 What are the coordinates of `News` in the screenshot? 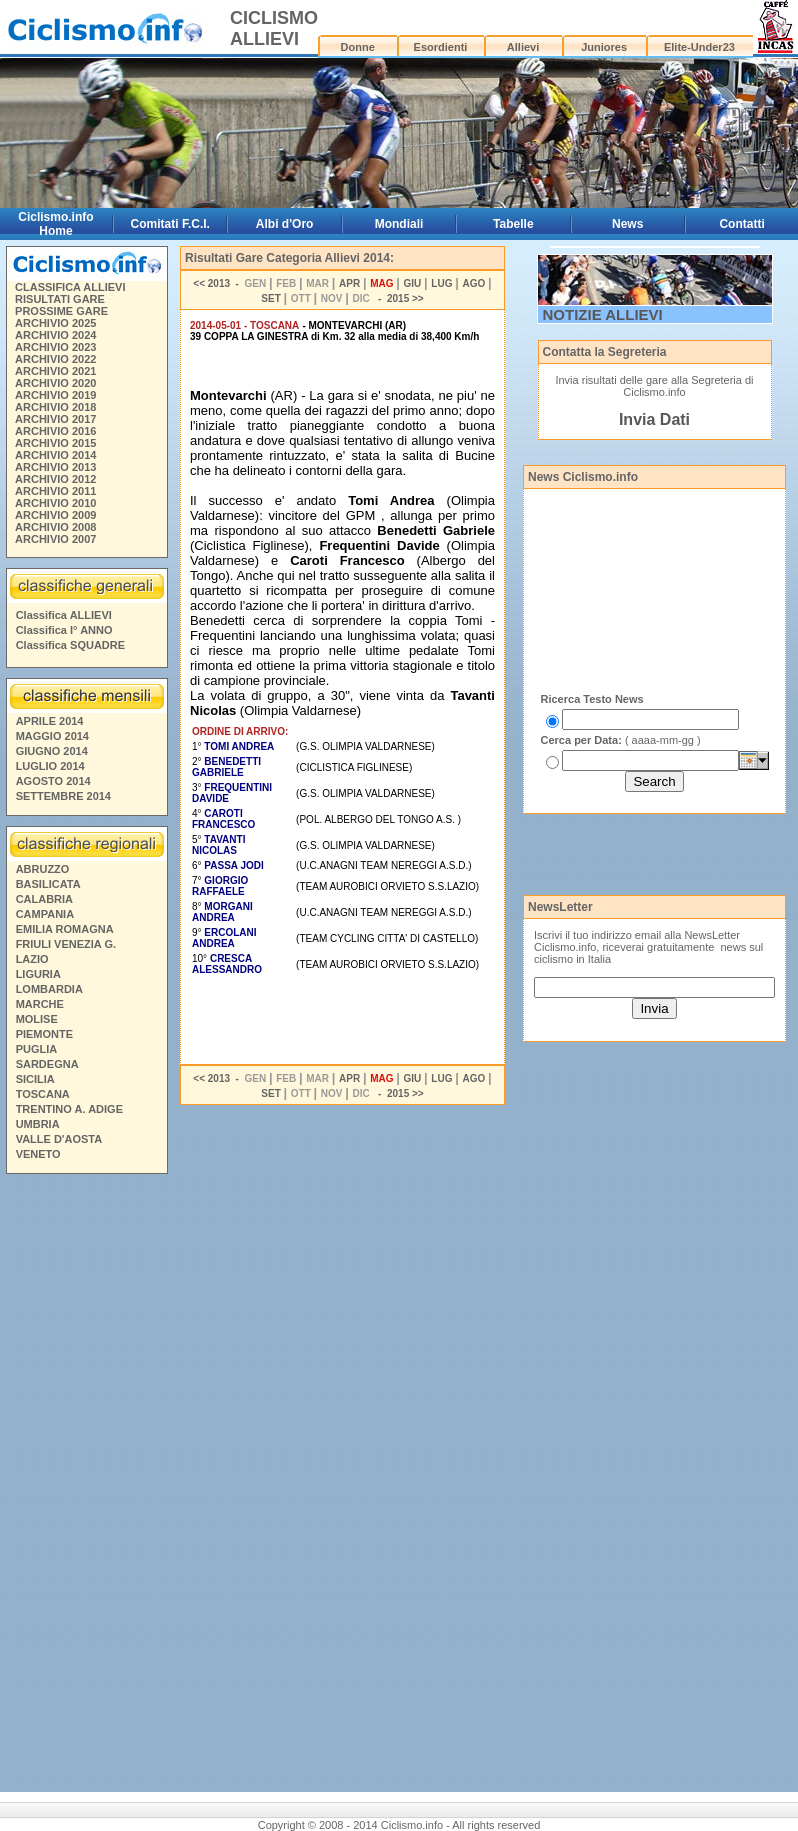 It's located at (627, 224).